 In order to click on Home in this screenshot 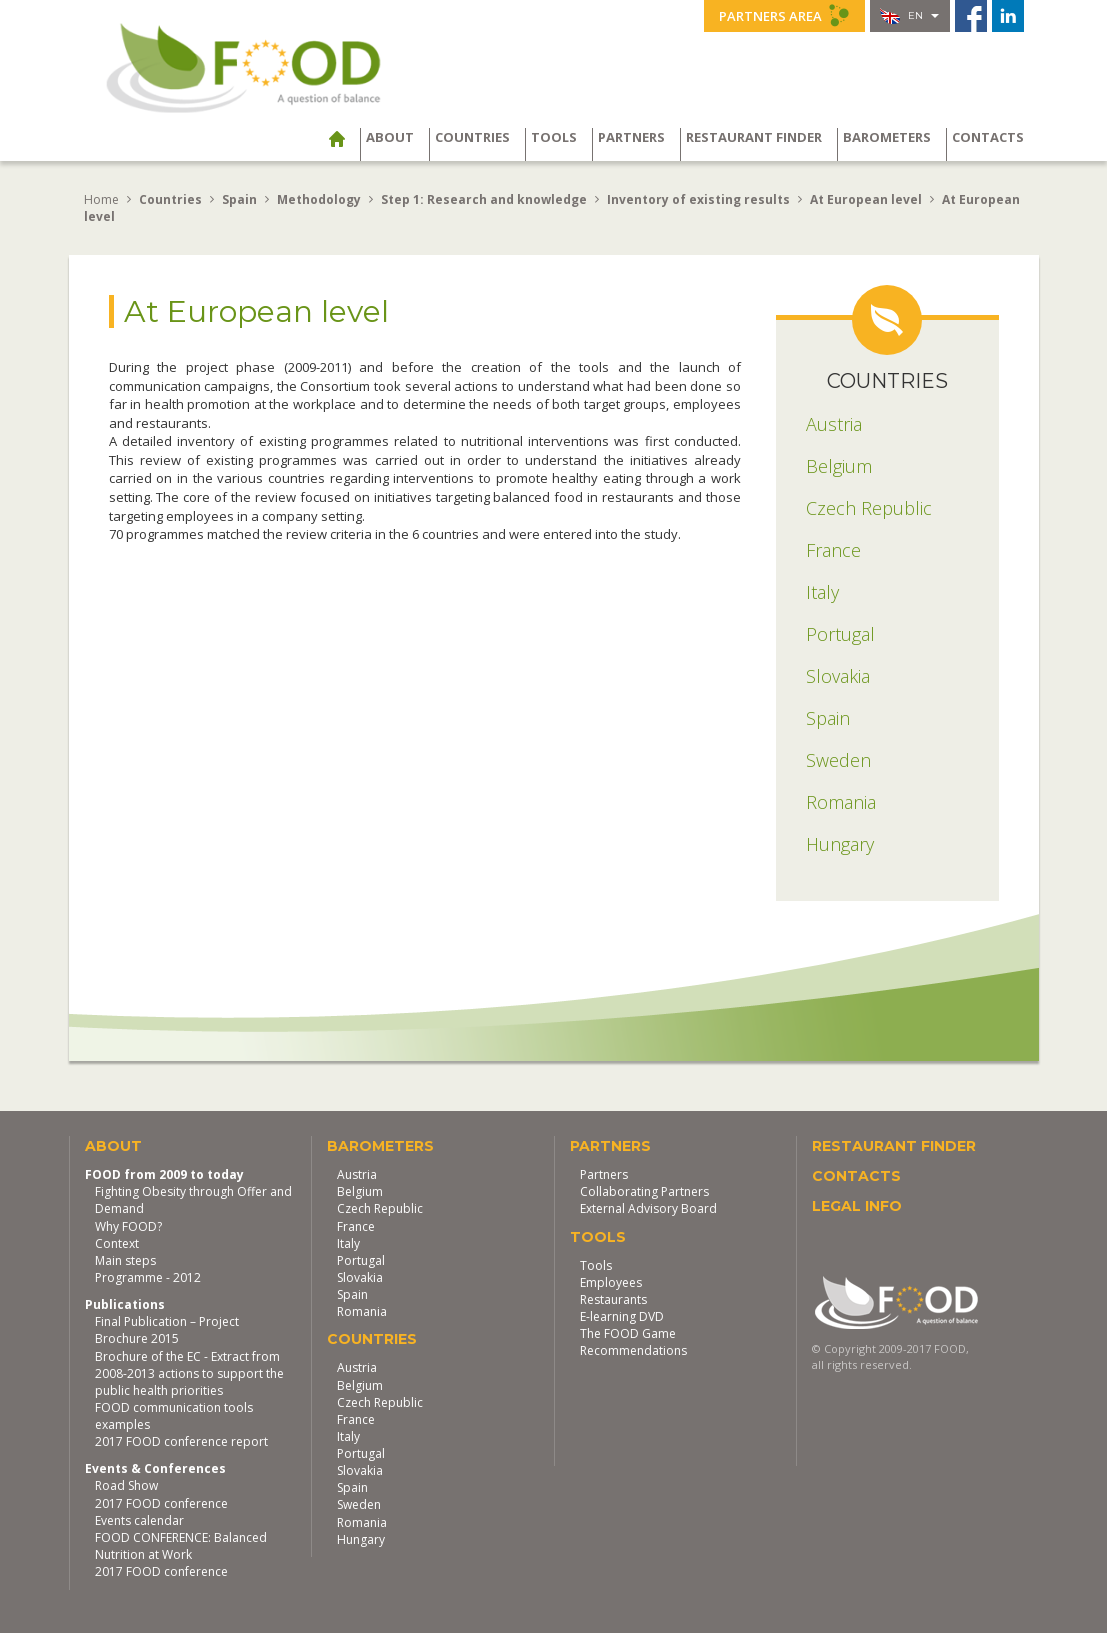, I will do `click(101, 199)`.